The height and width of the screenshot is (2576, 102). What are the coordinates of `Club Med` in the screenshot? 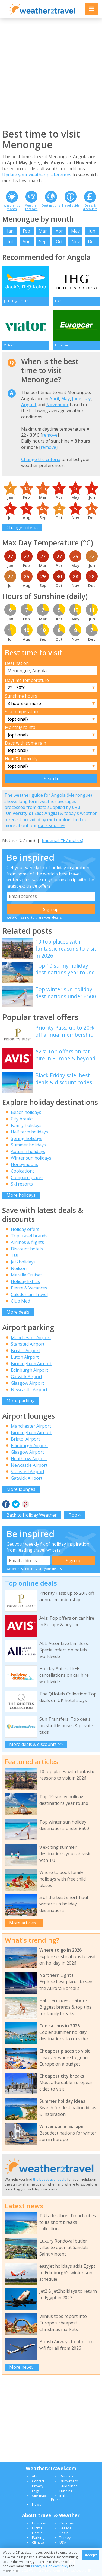 It's located at (20, 1301).